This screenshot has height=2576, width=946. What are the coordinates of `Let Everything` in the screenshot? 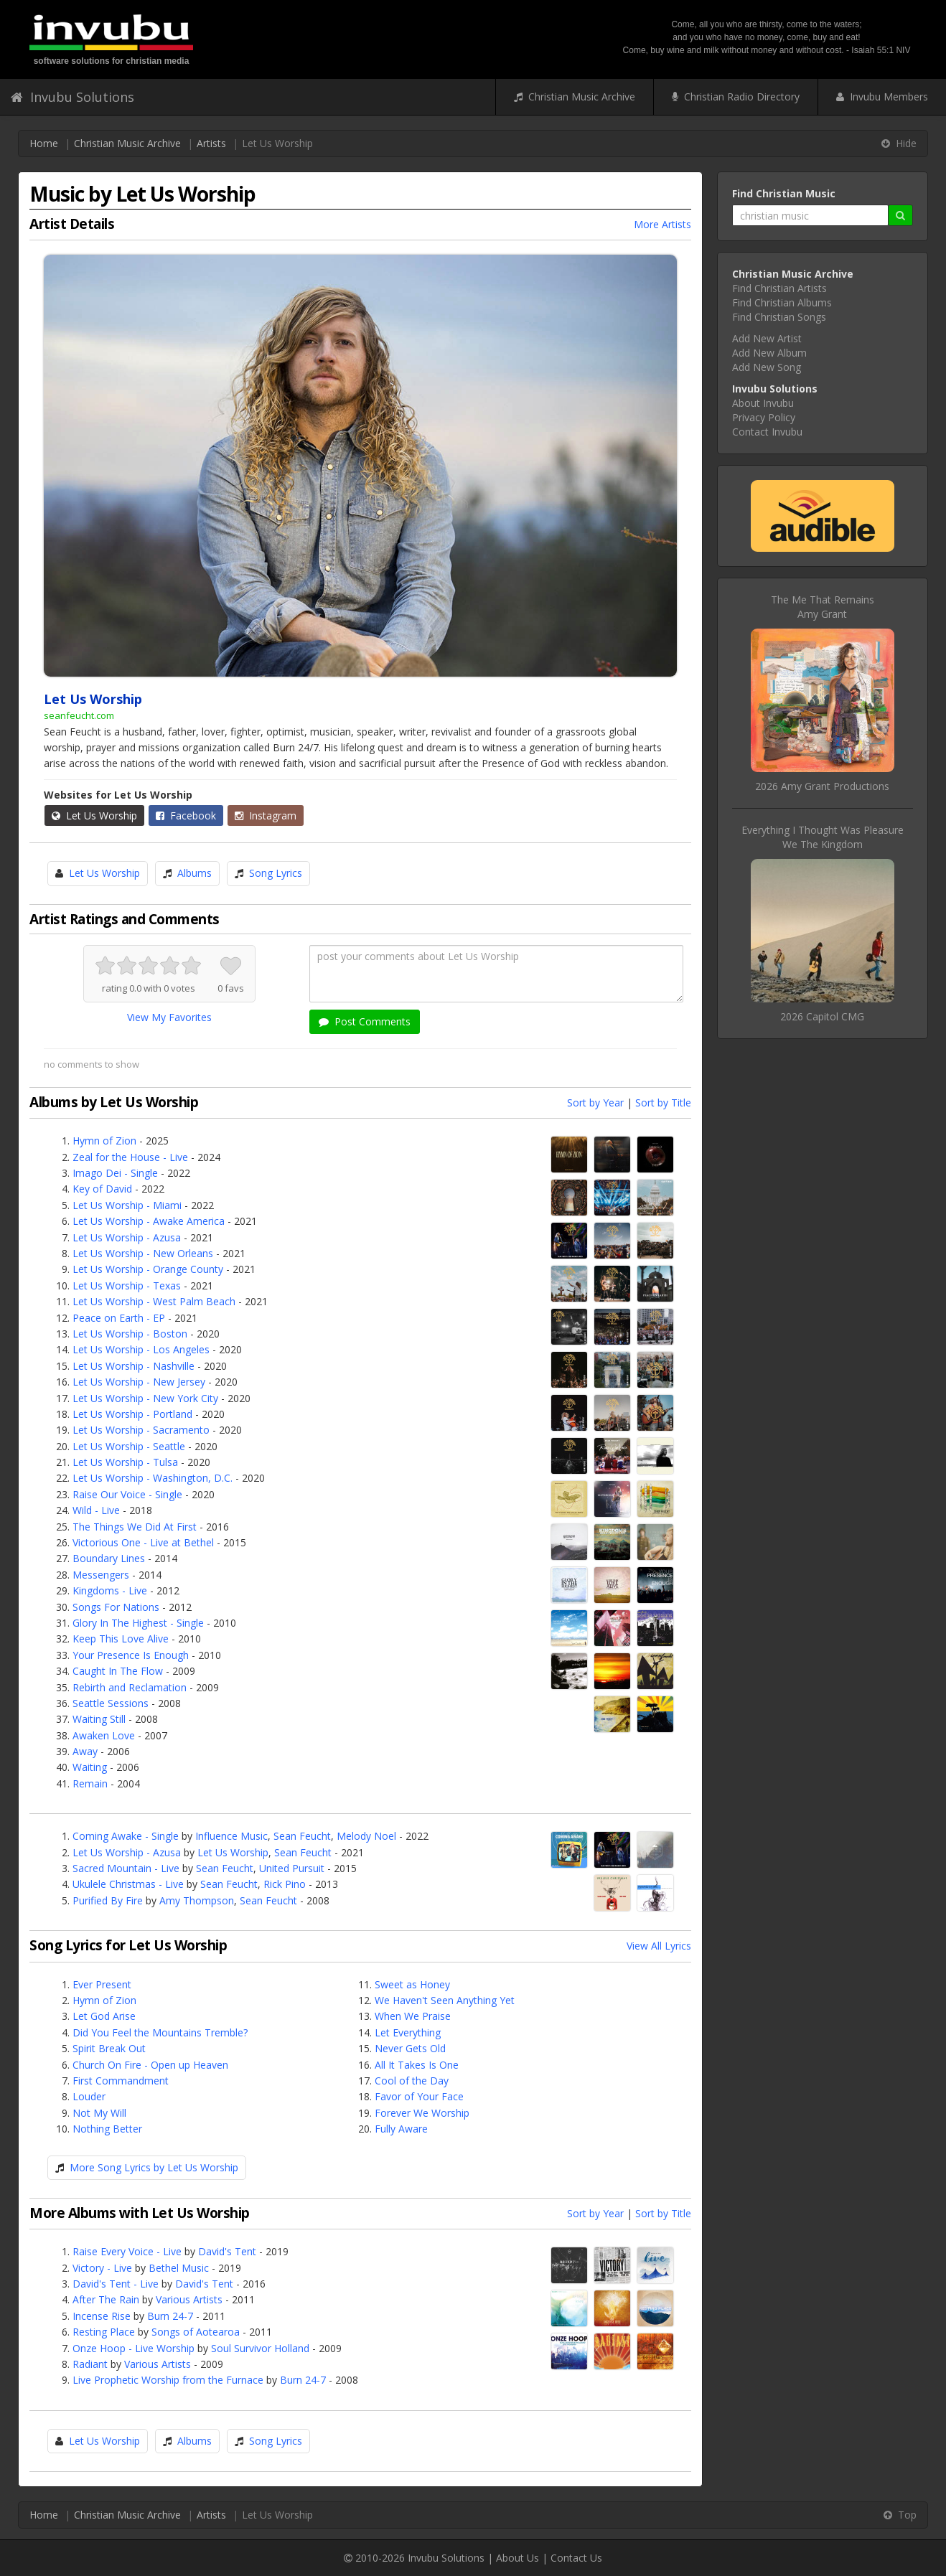 It's located at (408, 2032).